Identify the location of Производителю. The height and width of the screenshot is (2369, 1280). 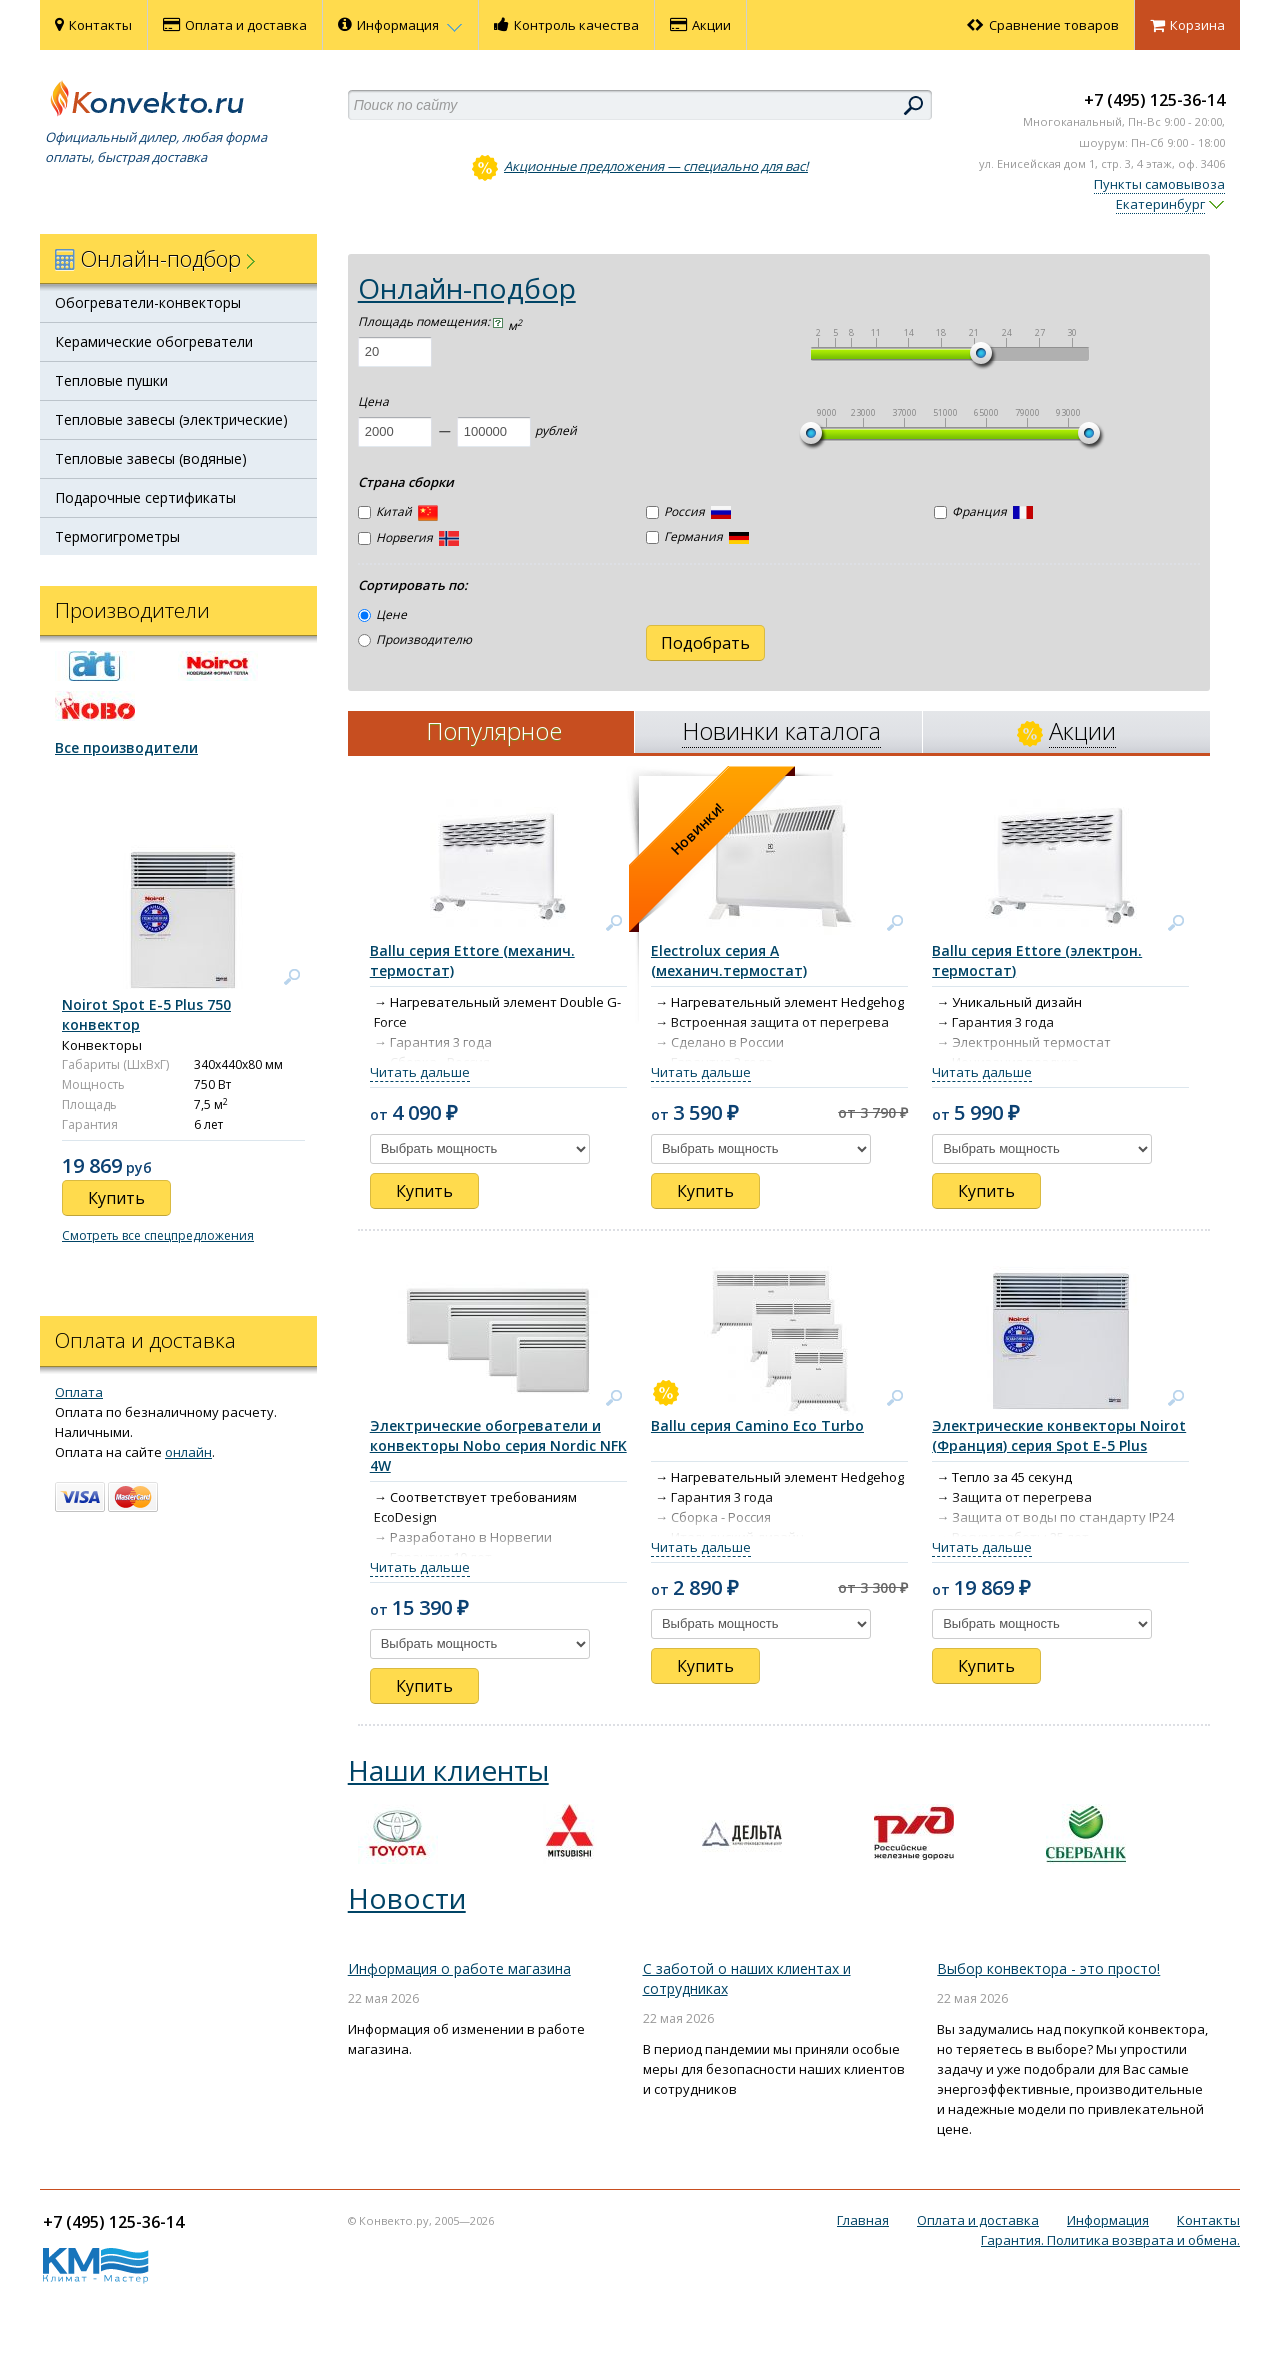
(415, 639).